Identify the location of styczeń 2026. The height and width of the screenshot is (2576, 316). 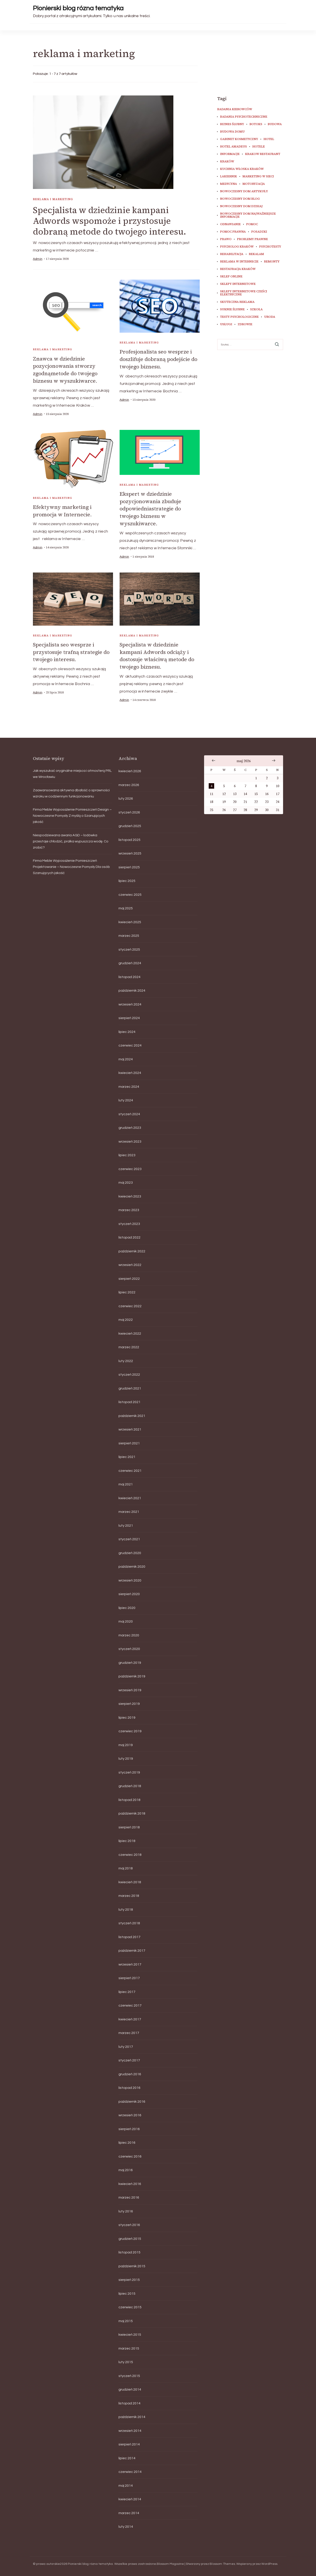
(129, 811).